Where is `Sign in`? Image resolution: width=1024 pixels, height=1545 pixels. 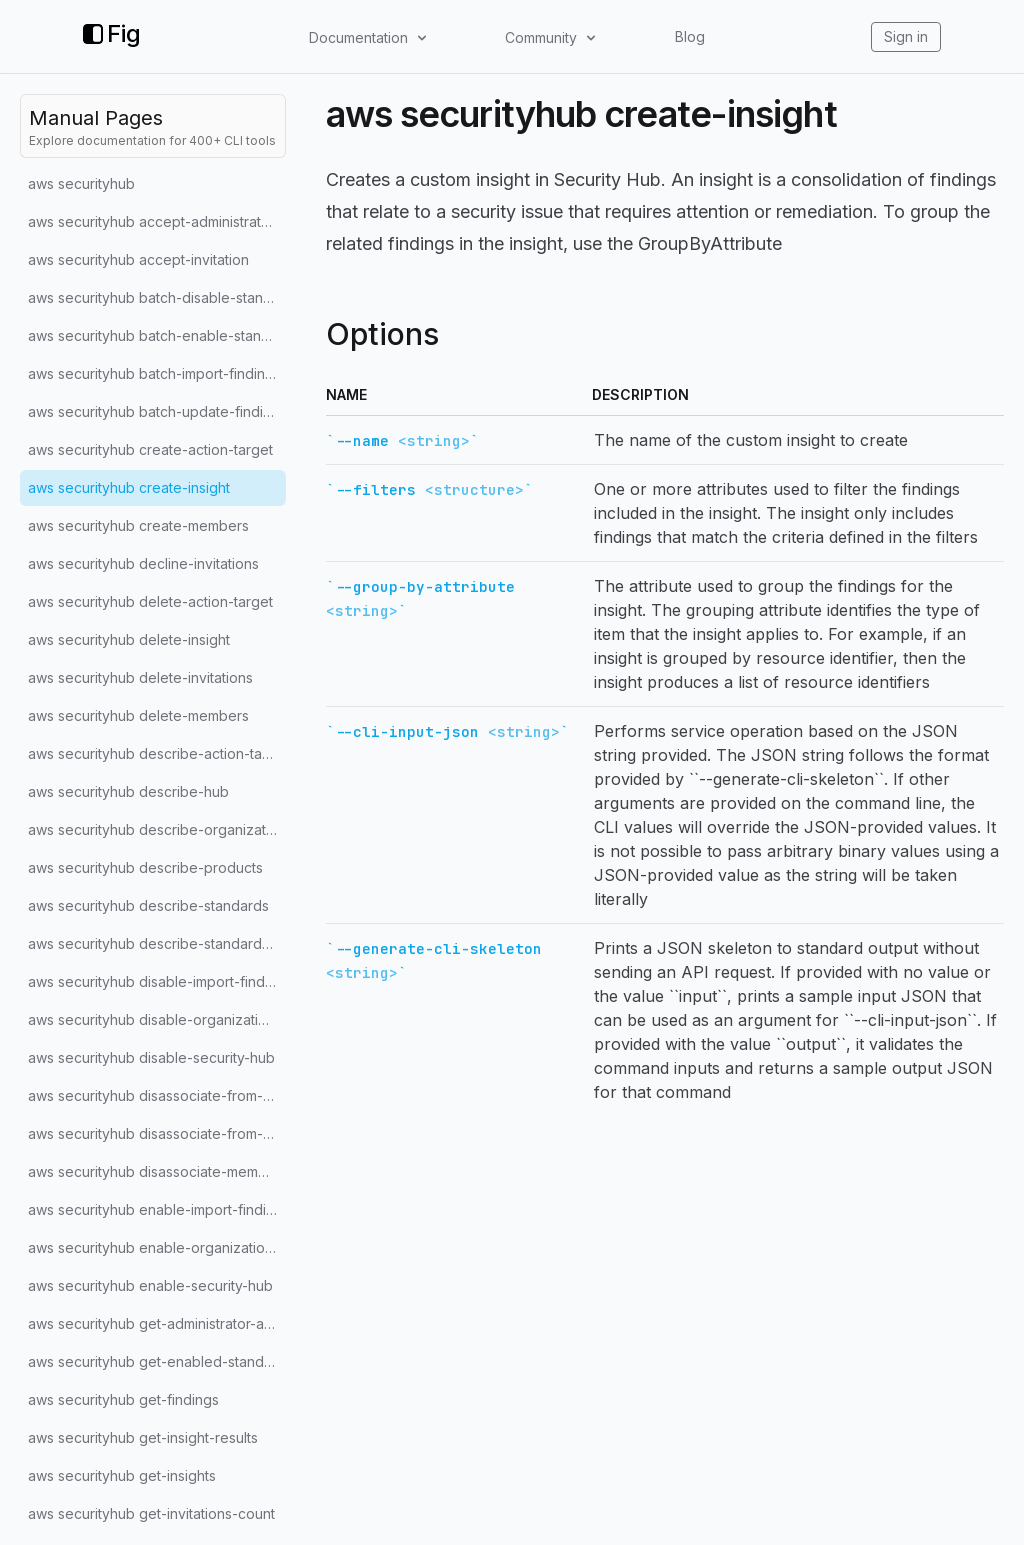
Sign in is located at coordinates (906, 36).